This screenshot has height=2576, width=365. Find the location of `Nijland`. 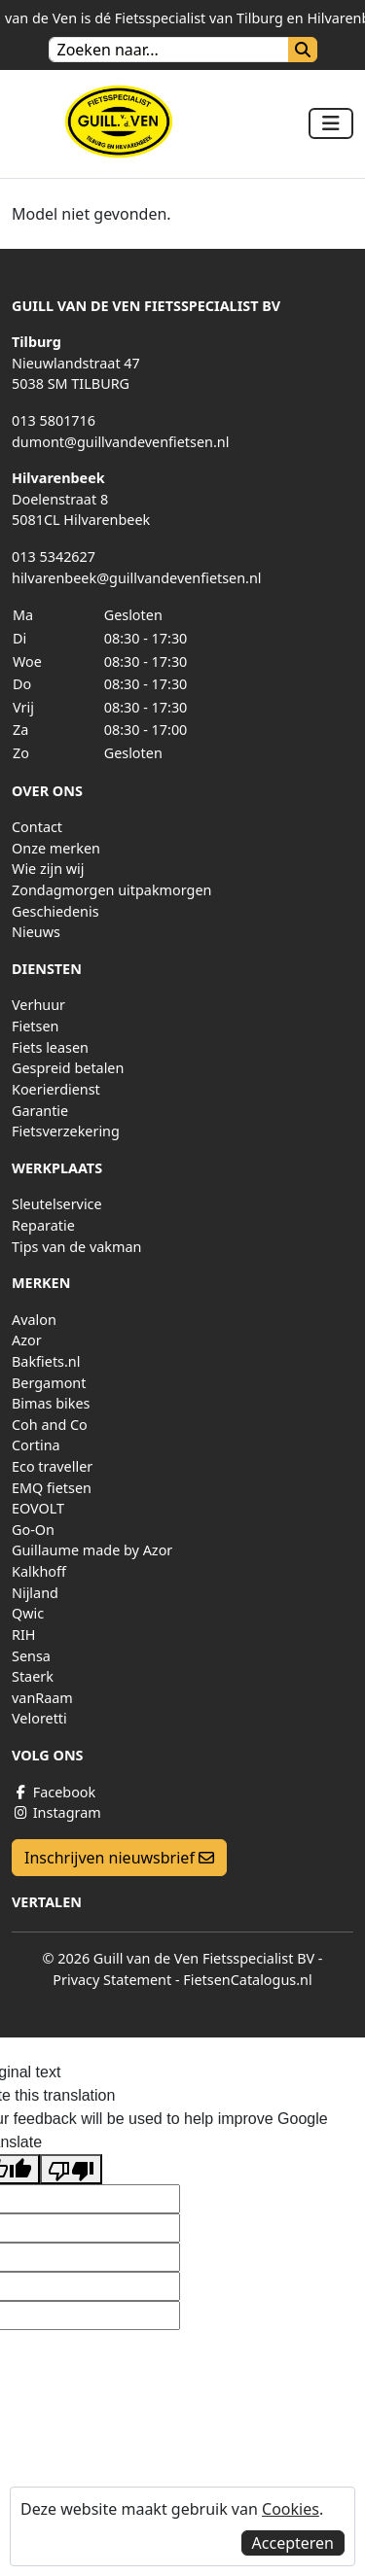

Nijland is located at coordinates (35, 1593).